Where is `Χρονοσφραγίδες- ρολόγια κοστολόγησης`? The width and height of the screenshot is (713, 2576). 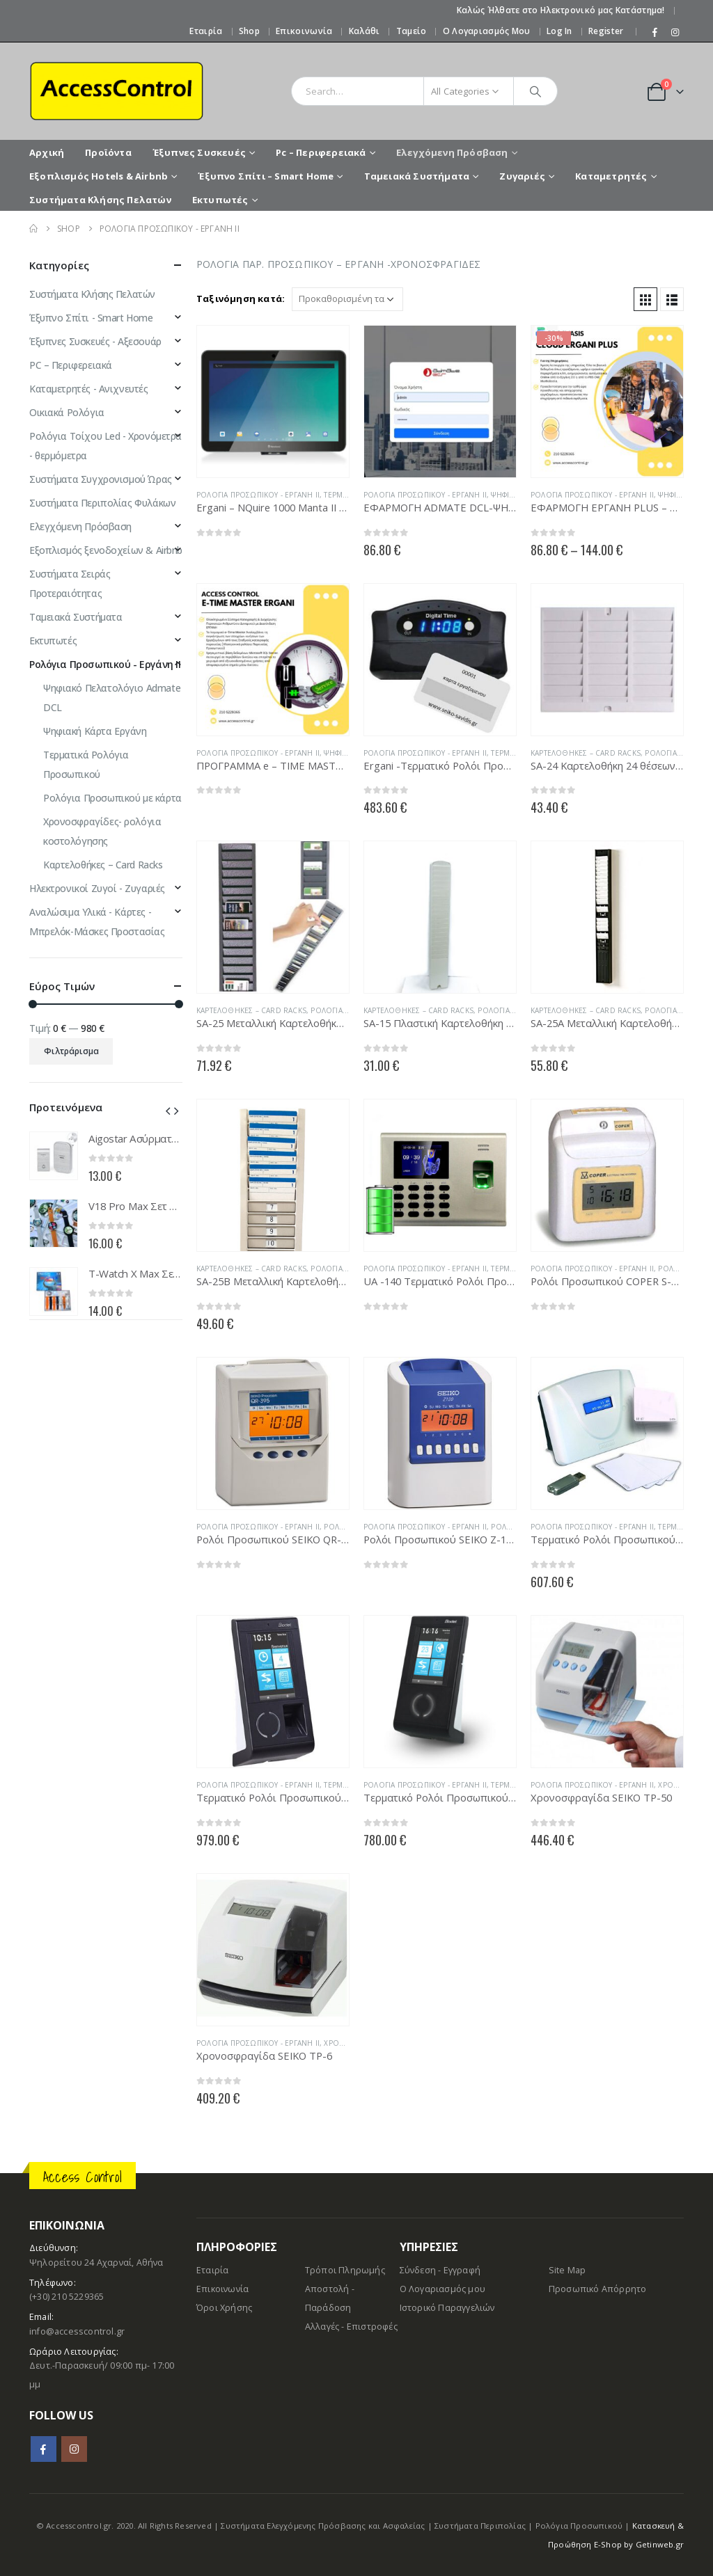
Χρονοσφραγίδες- ρολόγια κοστολόγησης is located at coordinates (102, 831).